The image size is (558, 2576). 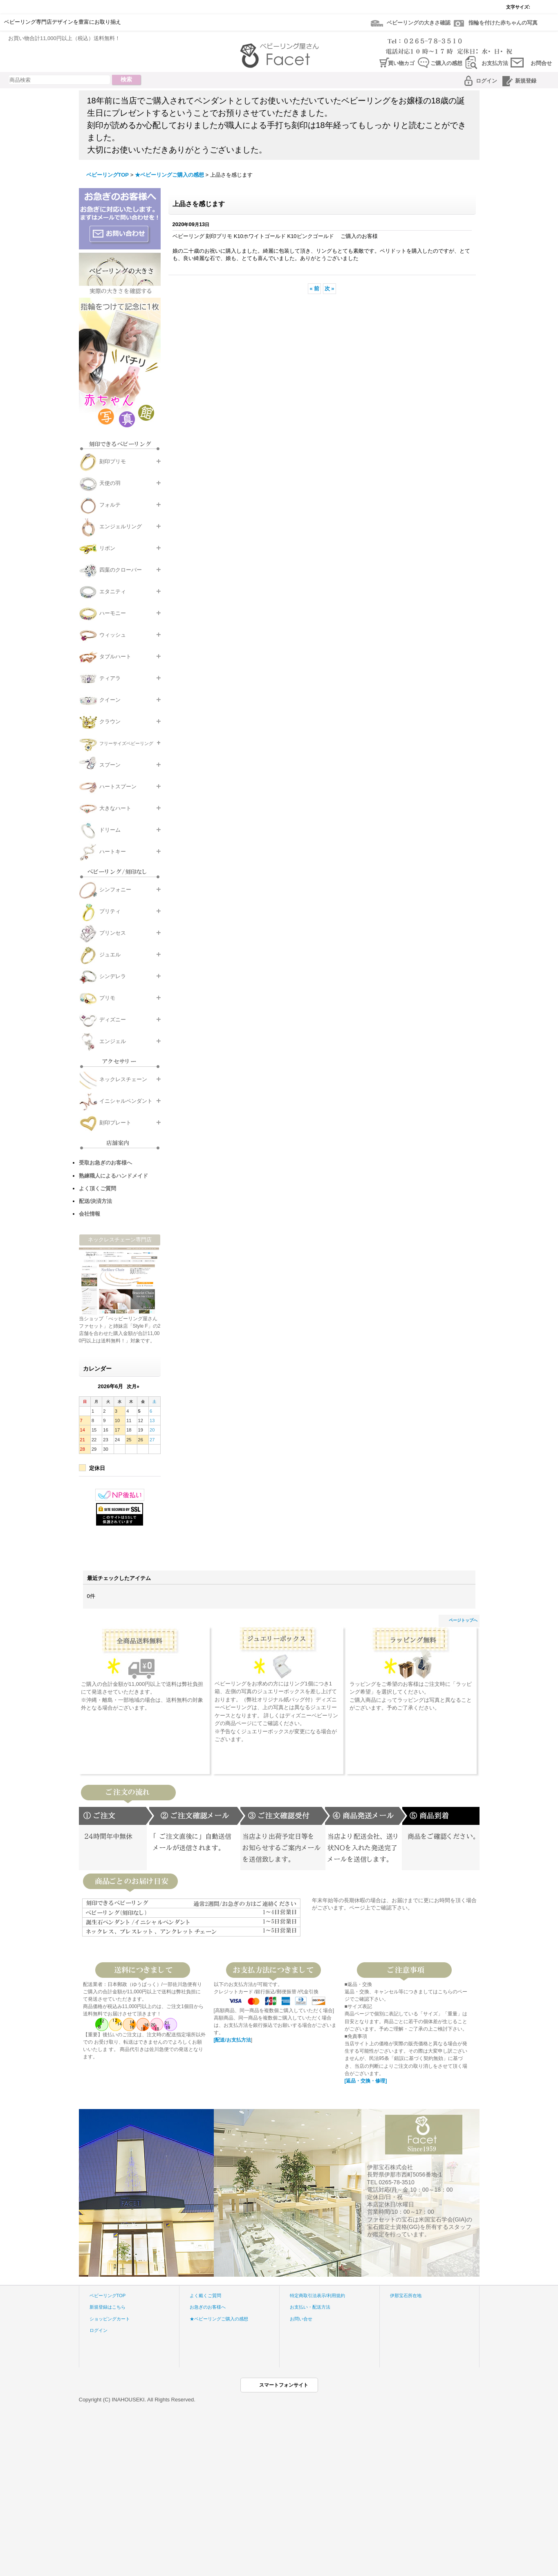 I want to click on ドリーム, so click(x=110, y=830).